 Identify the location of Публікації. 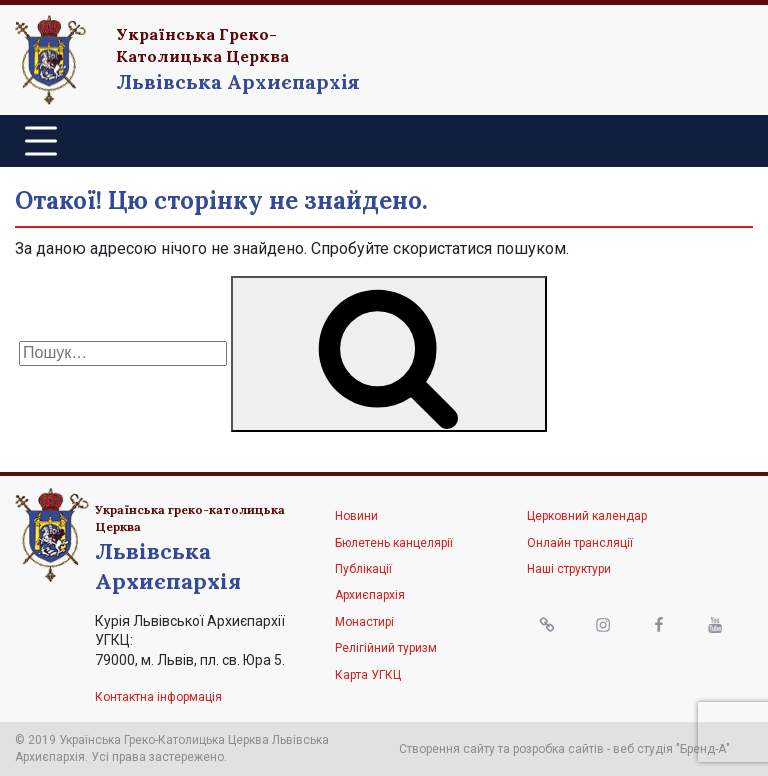
(363, 569).